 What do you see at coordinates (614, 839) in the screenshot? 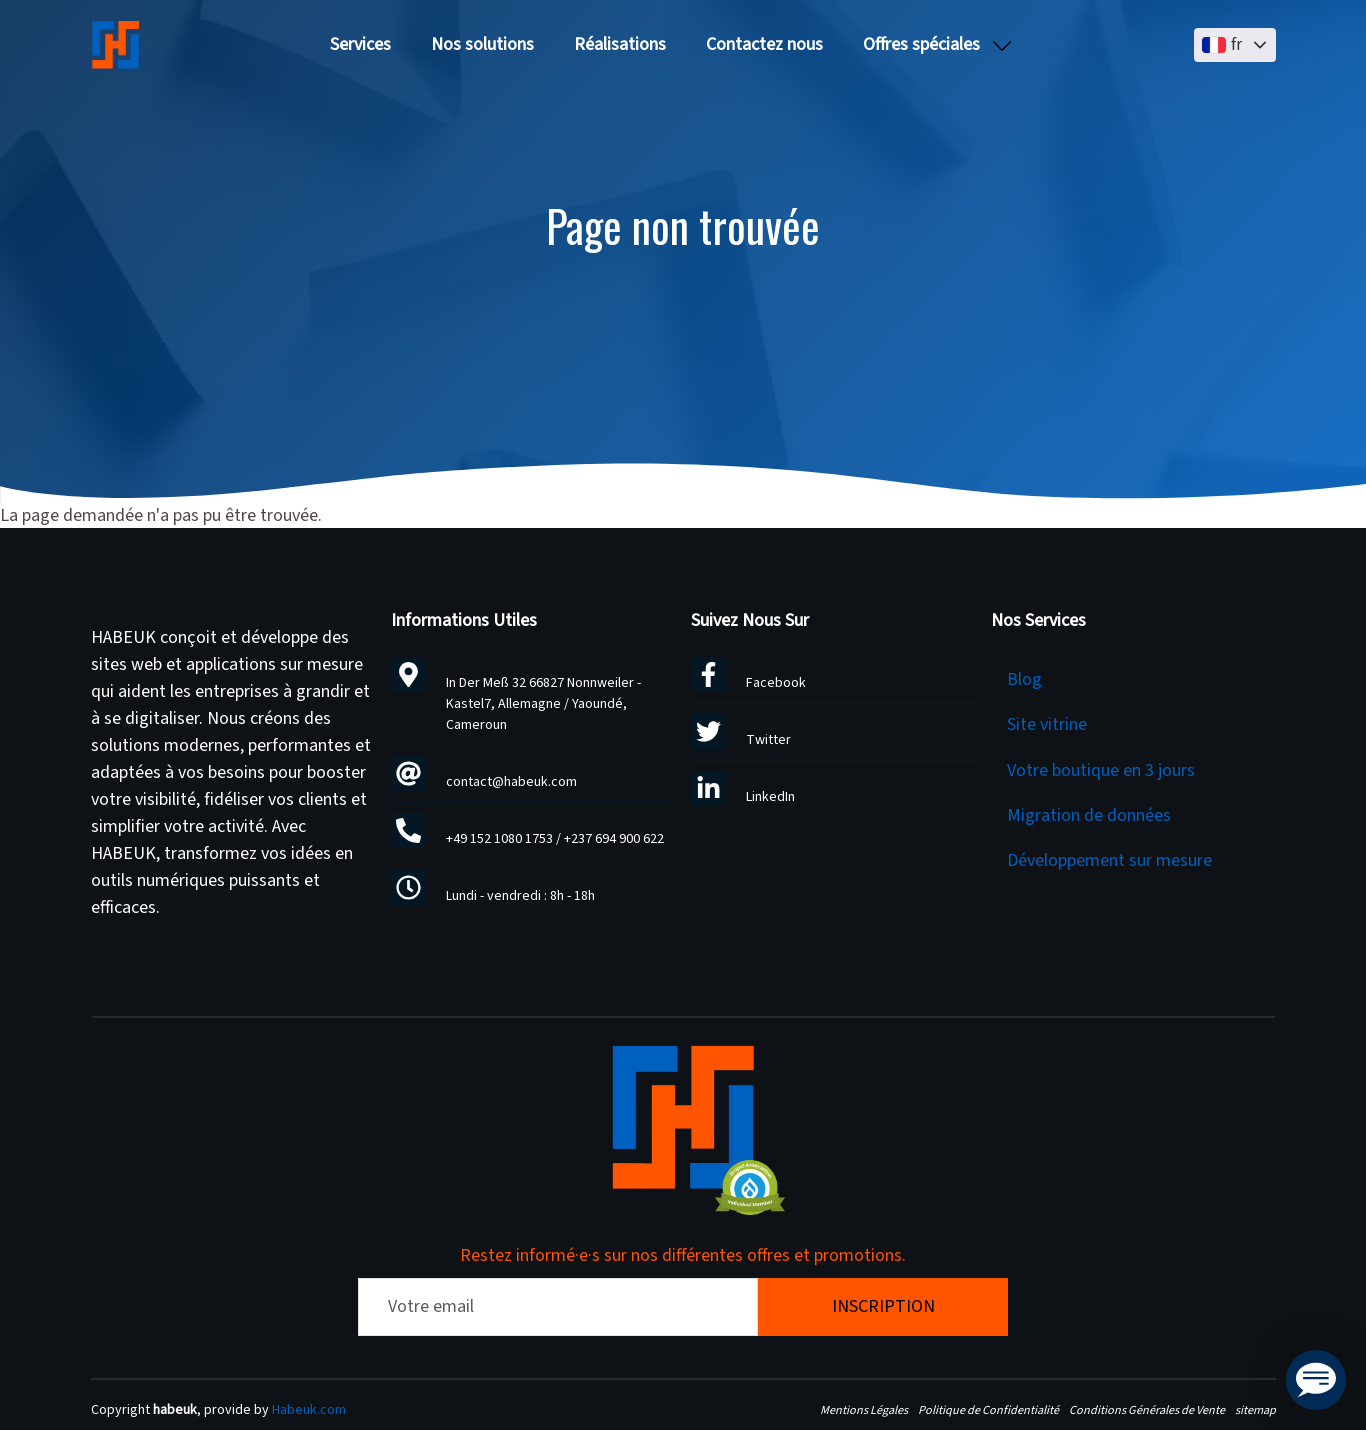
I see `+237 694 900 622` at bounding box center [614, 839].